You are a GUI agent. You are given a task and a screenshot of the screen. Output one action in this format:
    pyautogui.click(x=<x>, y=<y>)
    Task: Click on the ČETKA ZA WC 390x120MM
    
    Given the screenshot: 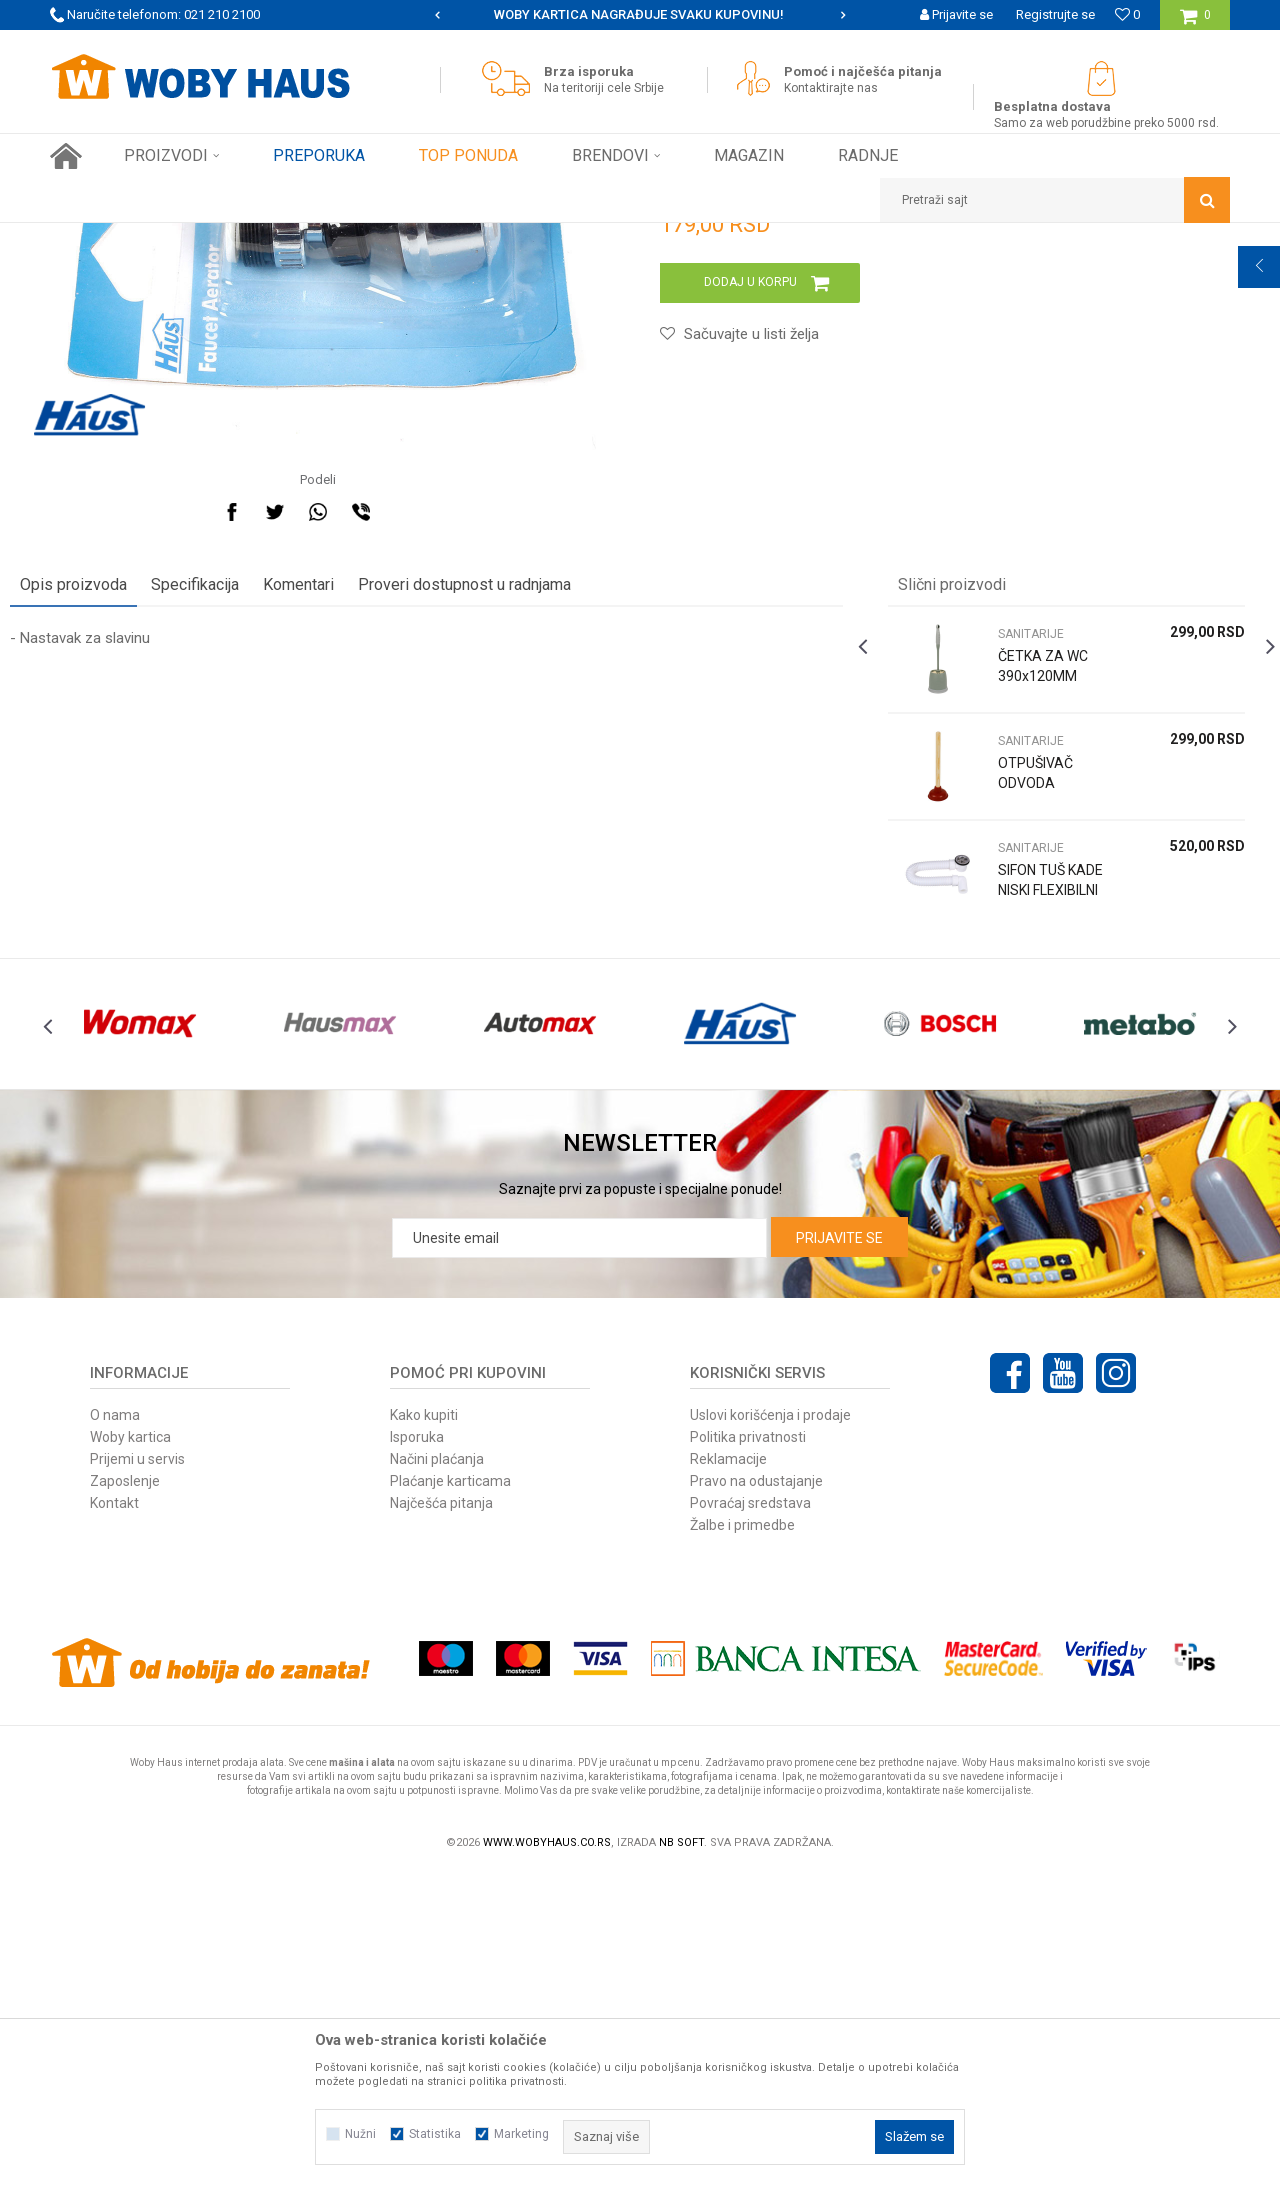 What is the action you would take?
    pyautogui.click(x=1030, y=934)
    